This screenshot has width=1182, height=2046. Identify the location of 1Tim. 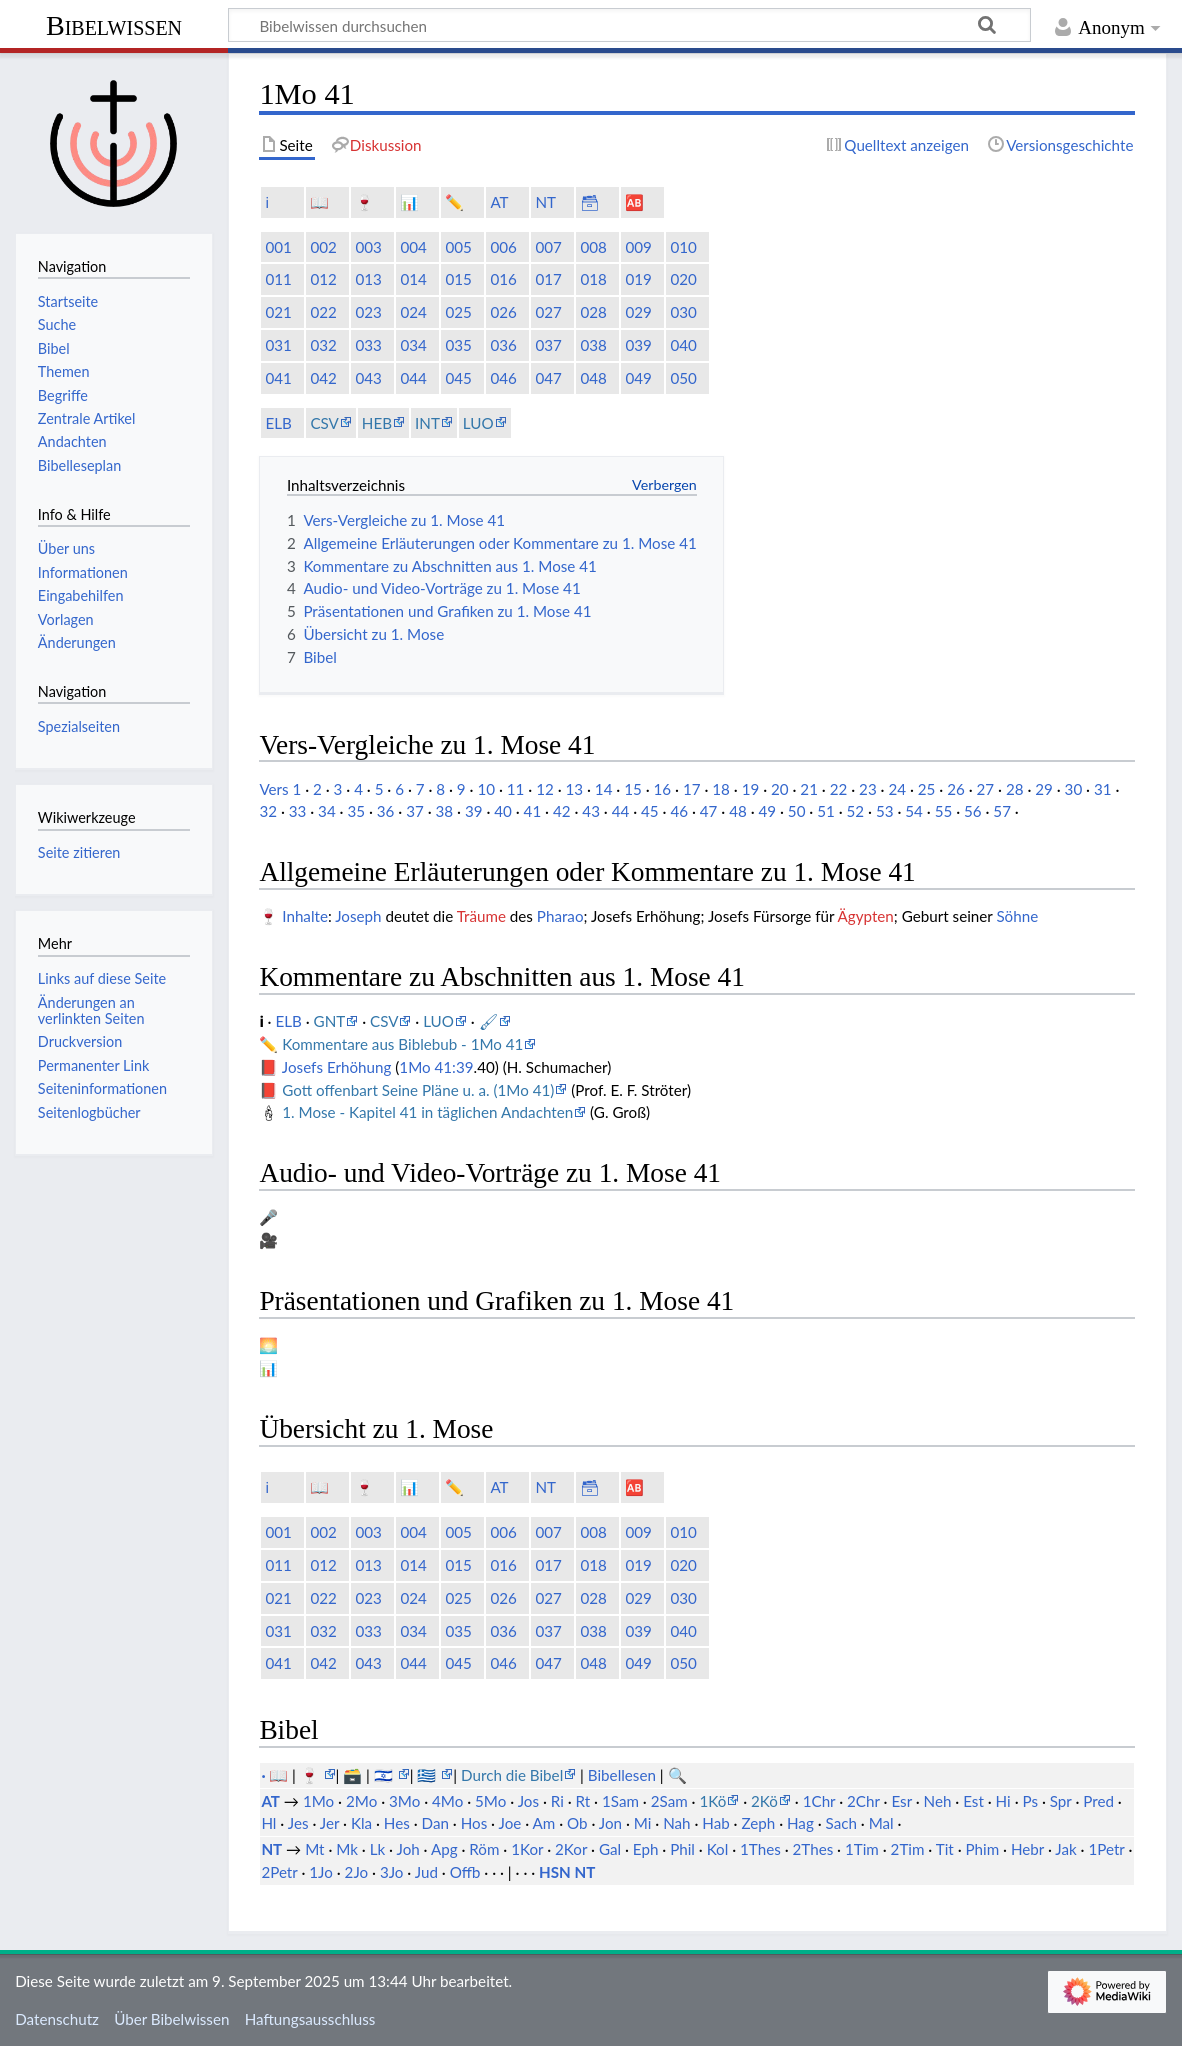
(862, 1849).